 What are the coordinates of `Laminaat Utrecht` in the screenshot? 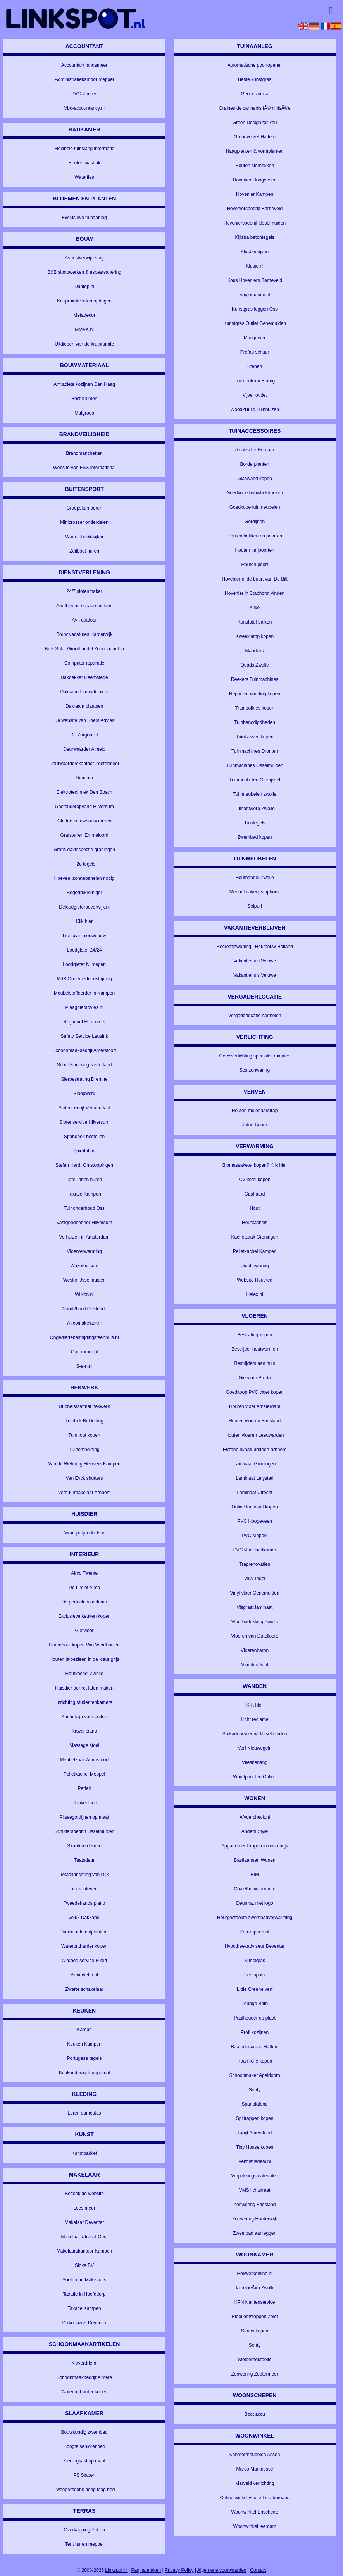 It's located at (254, 1492).